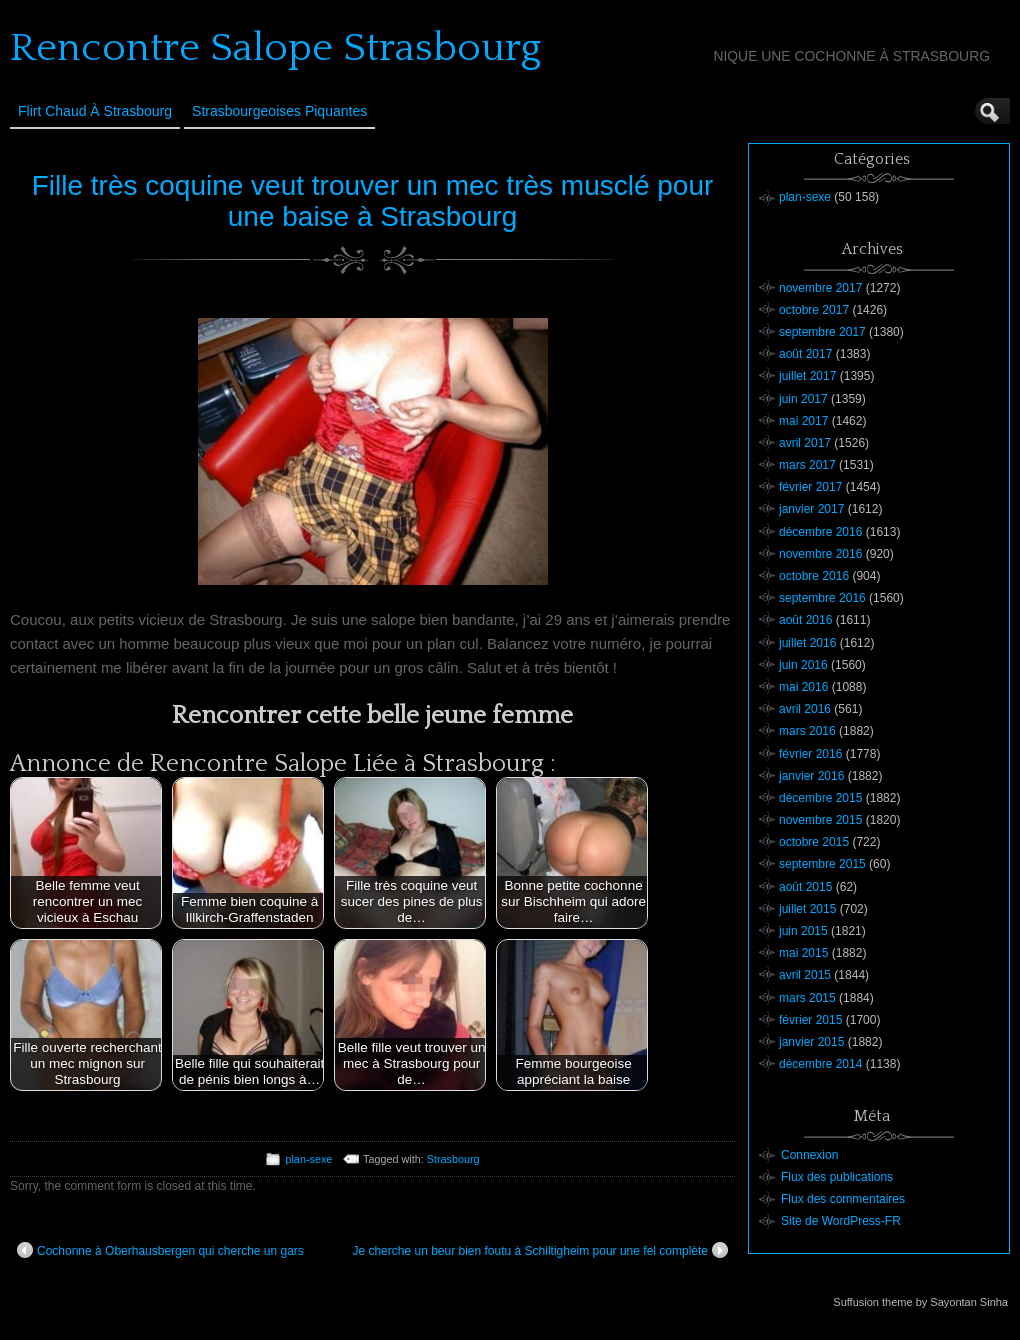 Image resolution: width=1020 pixels, height=1340 pixels. I want to click on septembre 2016, so click(822, 598).